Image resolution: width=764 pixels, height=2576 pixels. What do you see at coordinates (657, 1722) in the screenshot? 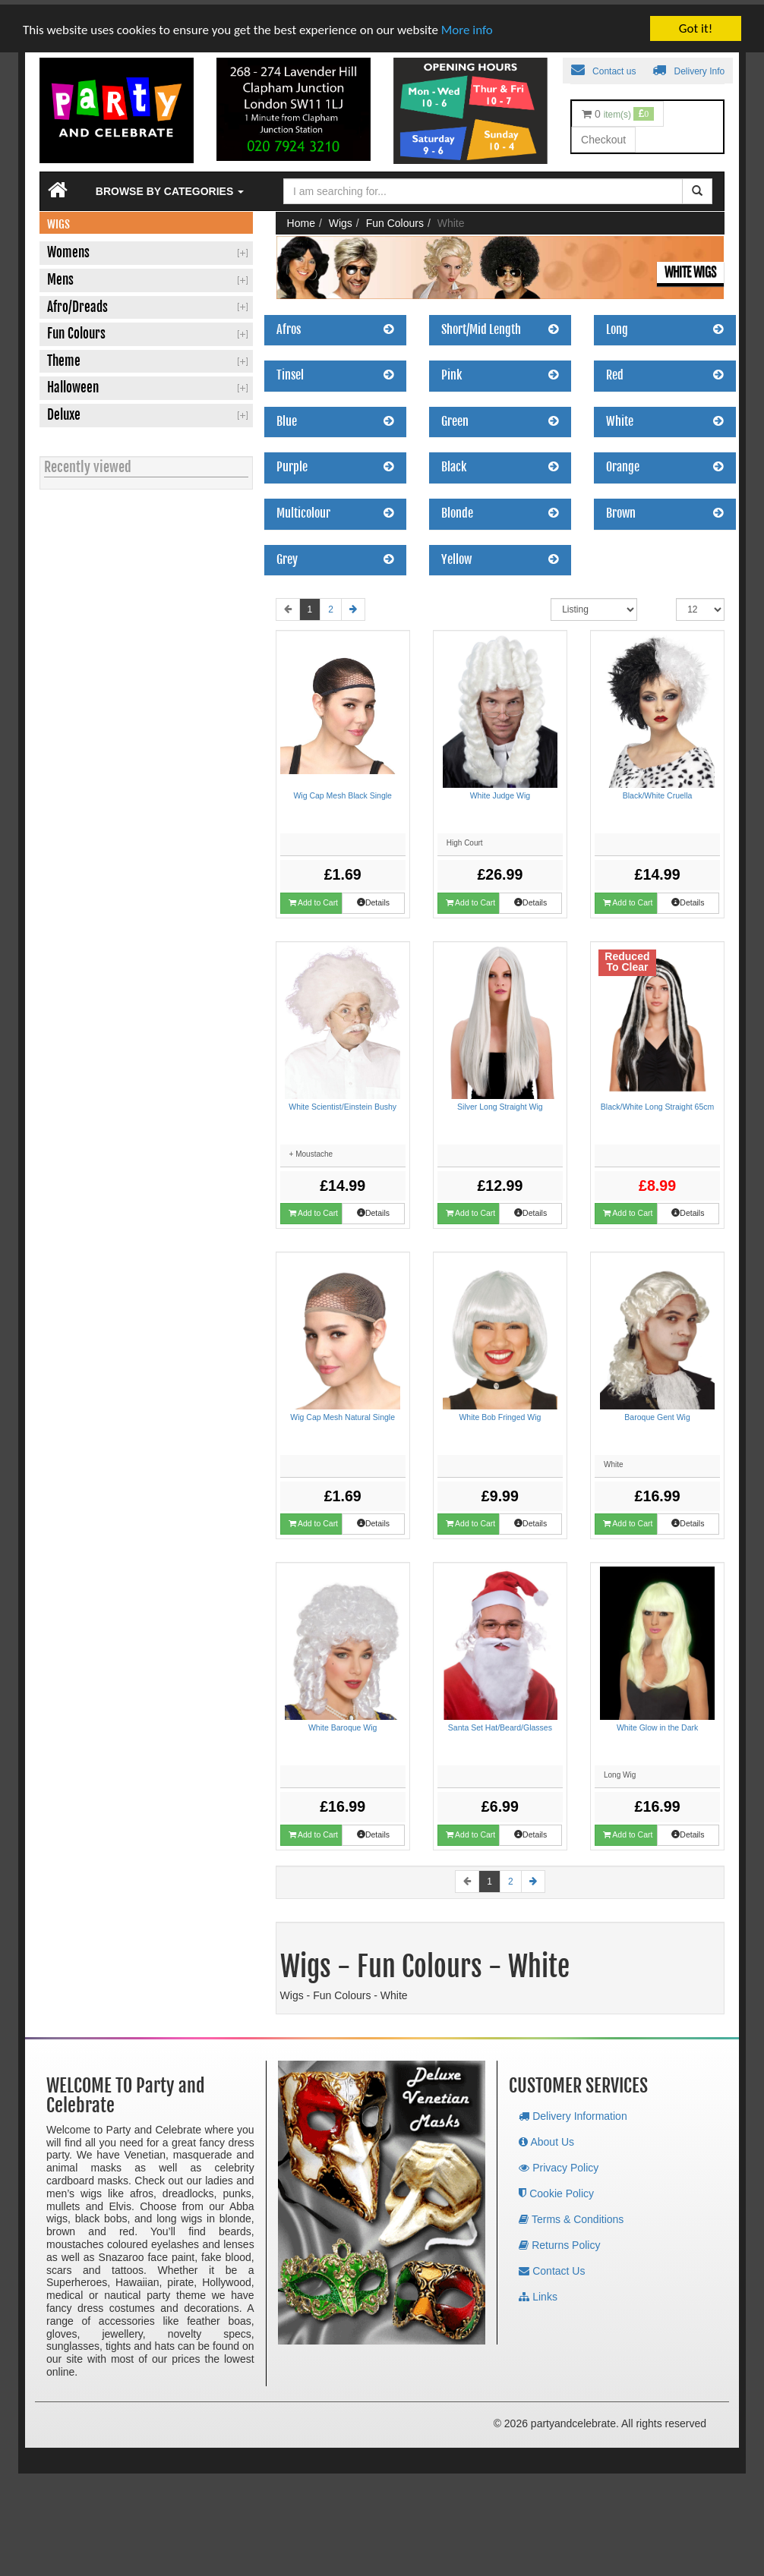
I see `White Glow in the Dark` at bounding box center [657, 1722].